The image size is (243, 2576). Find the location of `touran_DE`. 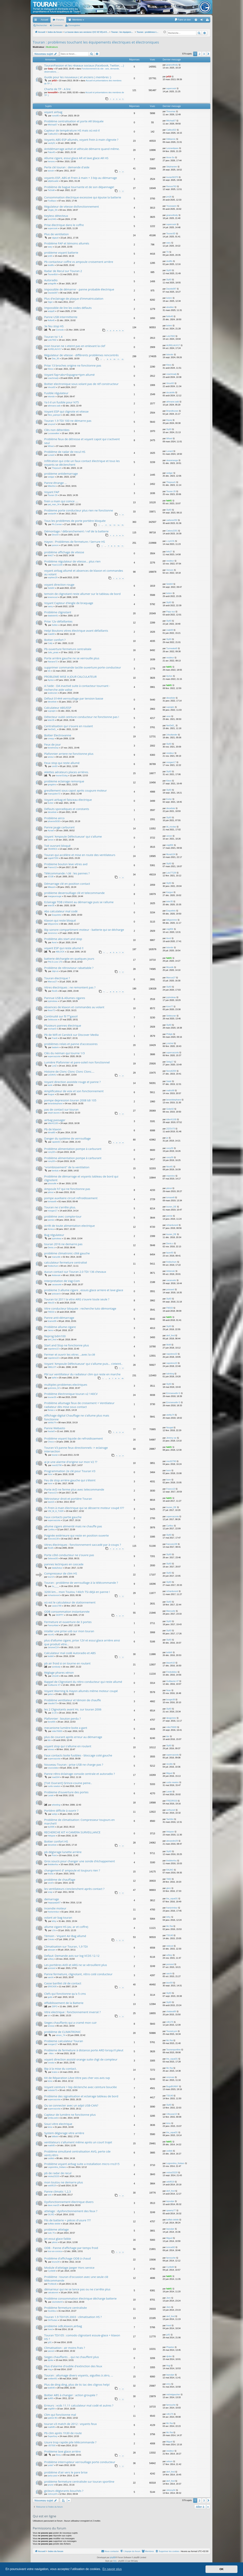

touran_DE is located at coordinates (171, 1206).